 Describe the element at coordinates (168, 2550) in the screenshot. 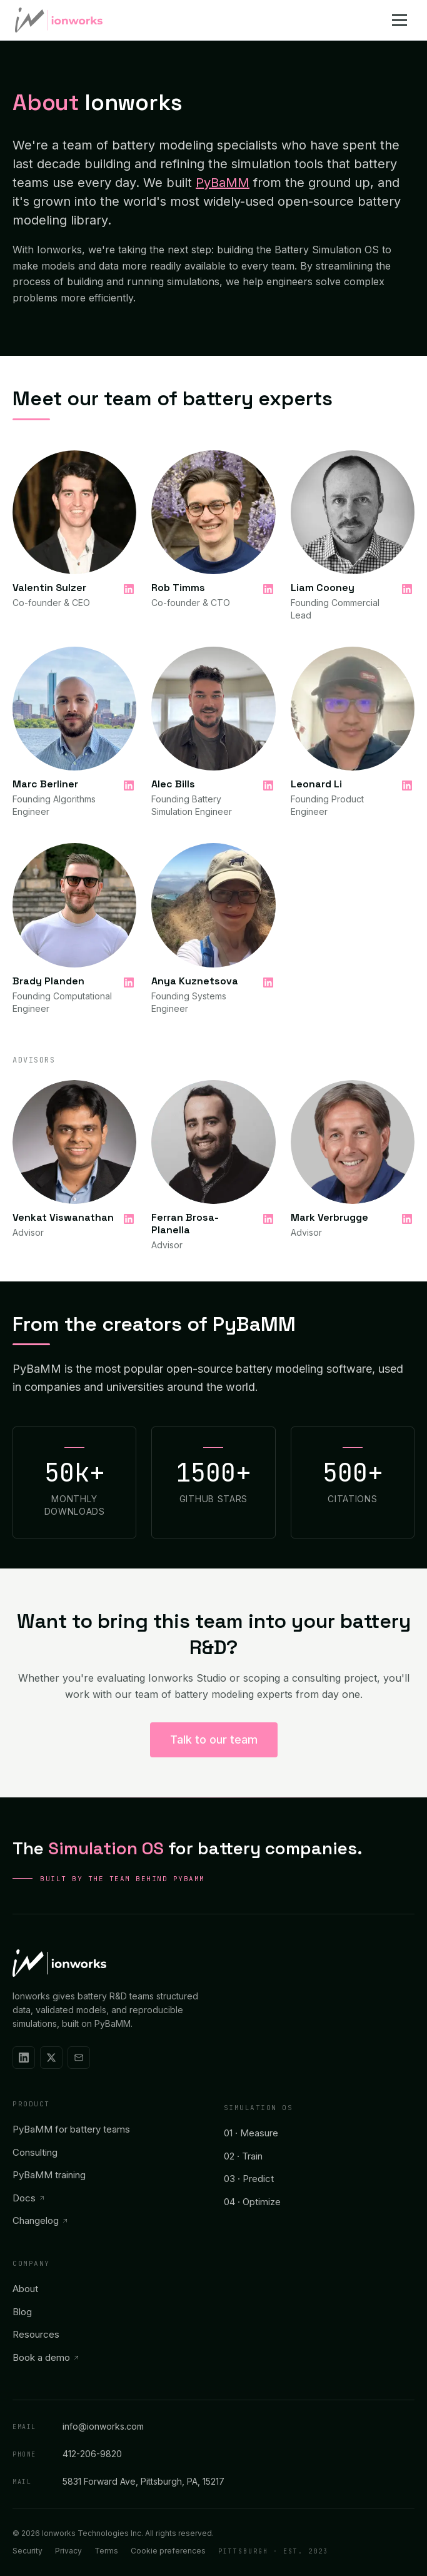

I see `Cookie preferences` at that location.